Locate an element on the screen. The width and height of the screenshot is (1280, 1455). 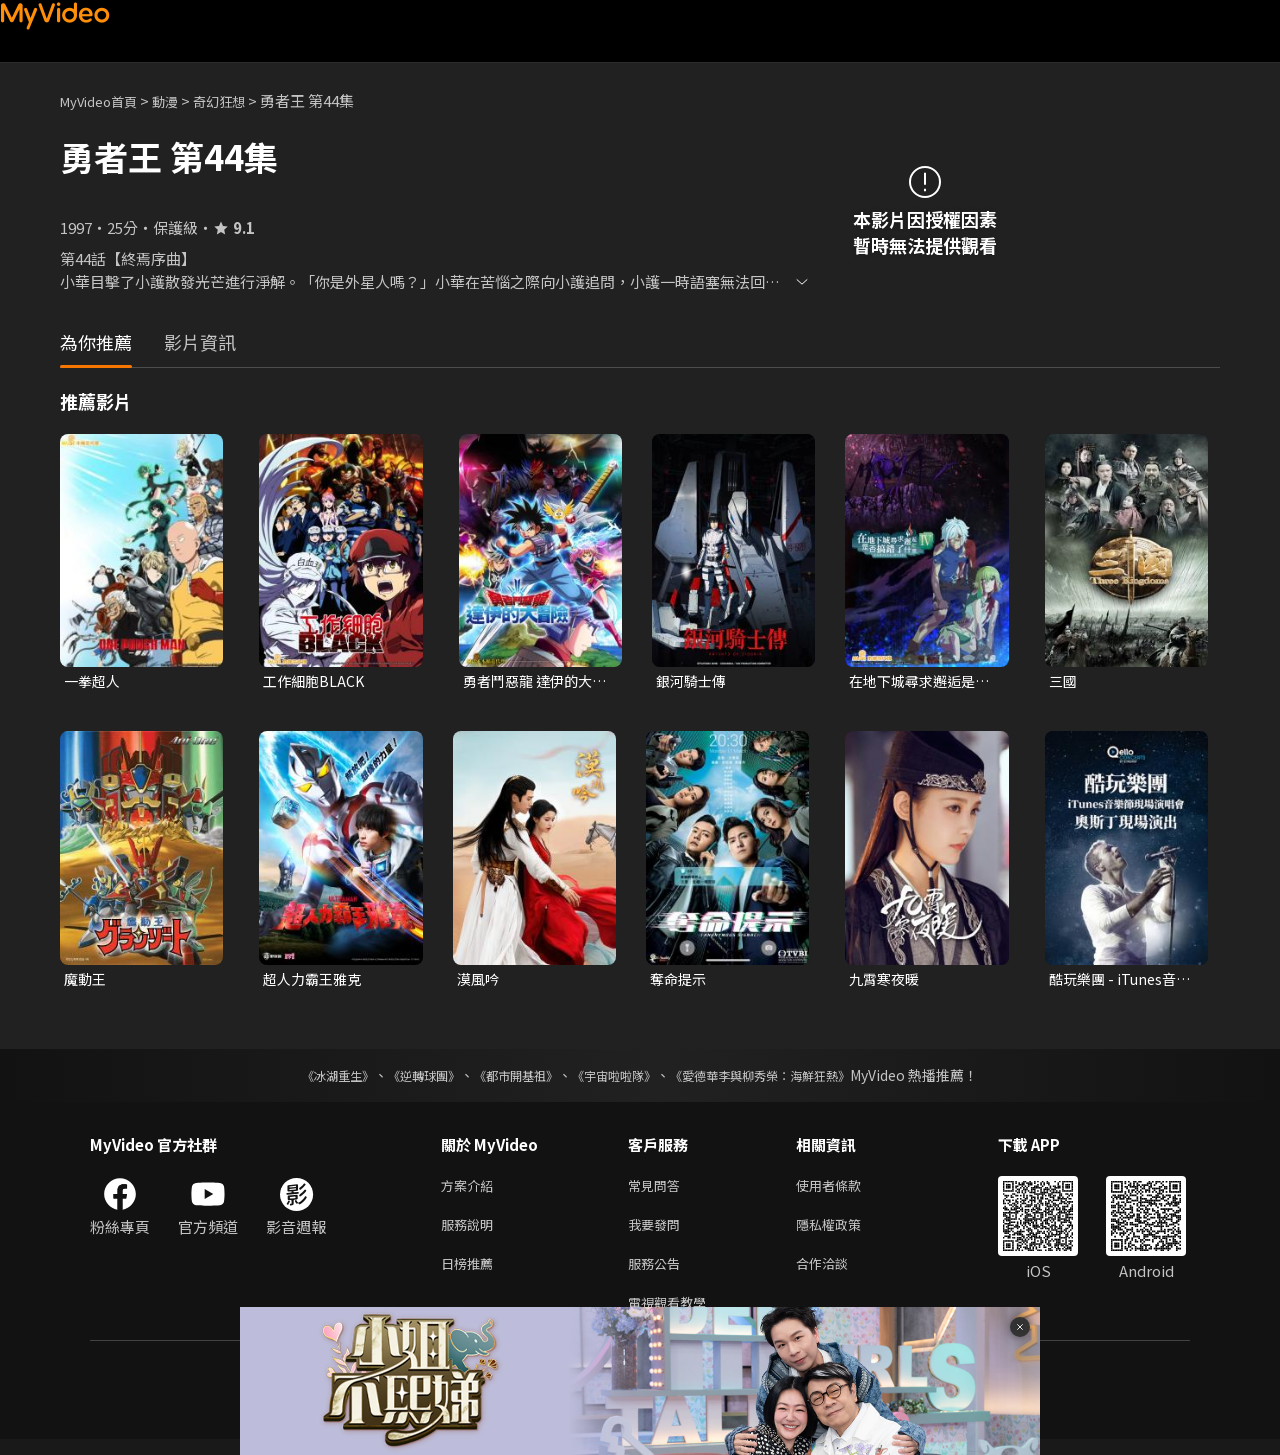
使用者條款 is located at coordinates (845, 1190).